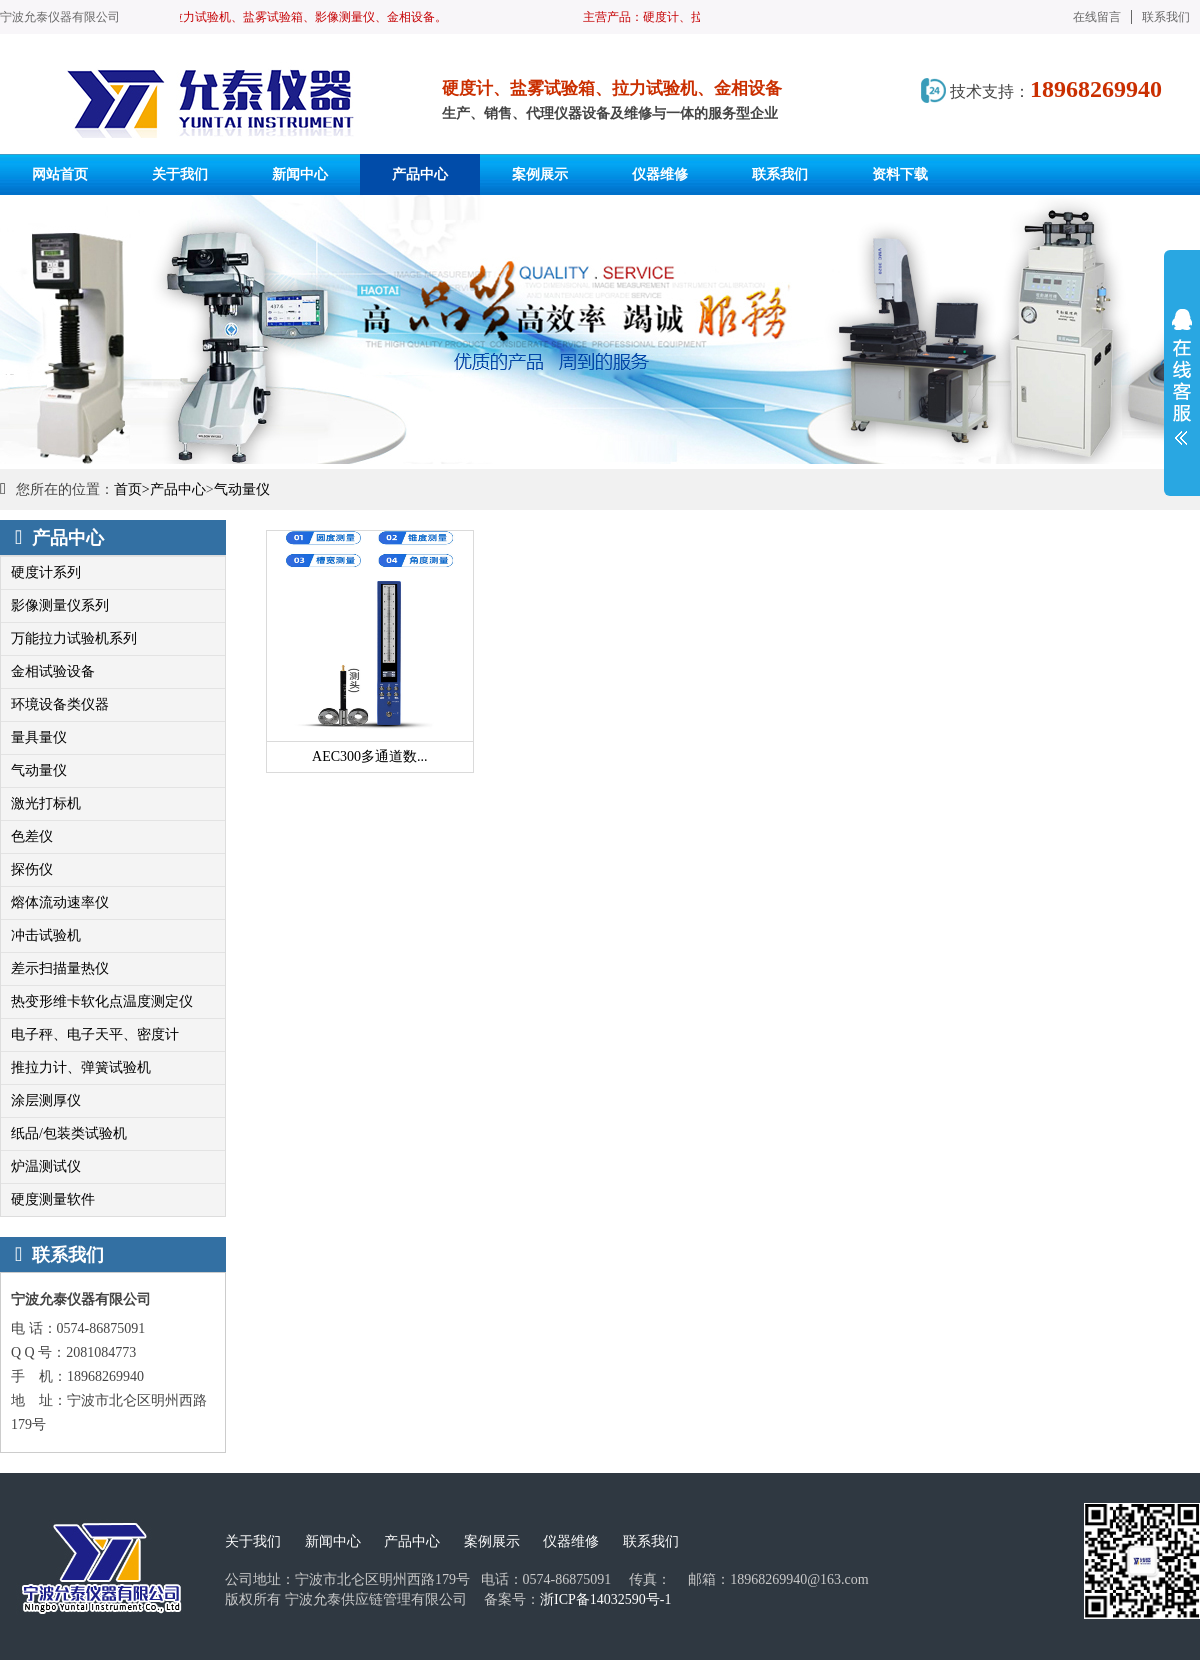  What do you see at coordinates (102, 1001) in the screenshot?
I see `热变形维卡软化点温度测定仪` at bounding box center [102, 1001].